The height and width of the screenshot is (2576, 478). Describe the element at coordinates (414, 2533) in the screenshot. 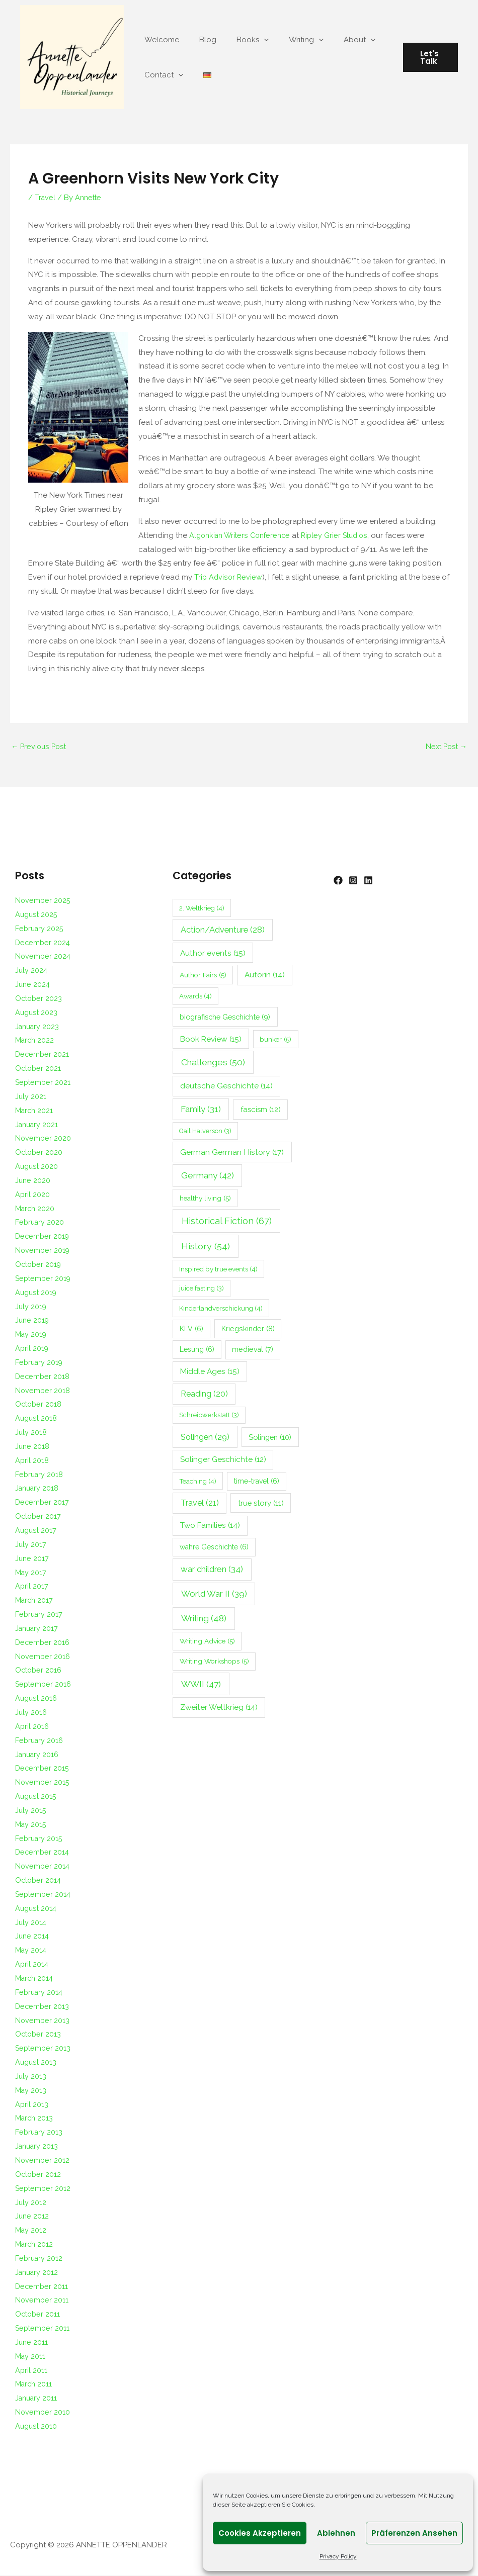

I see `Präferenzen ansehen` at that location.